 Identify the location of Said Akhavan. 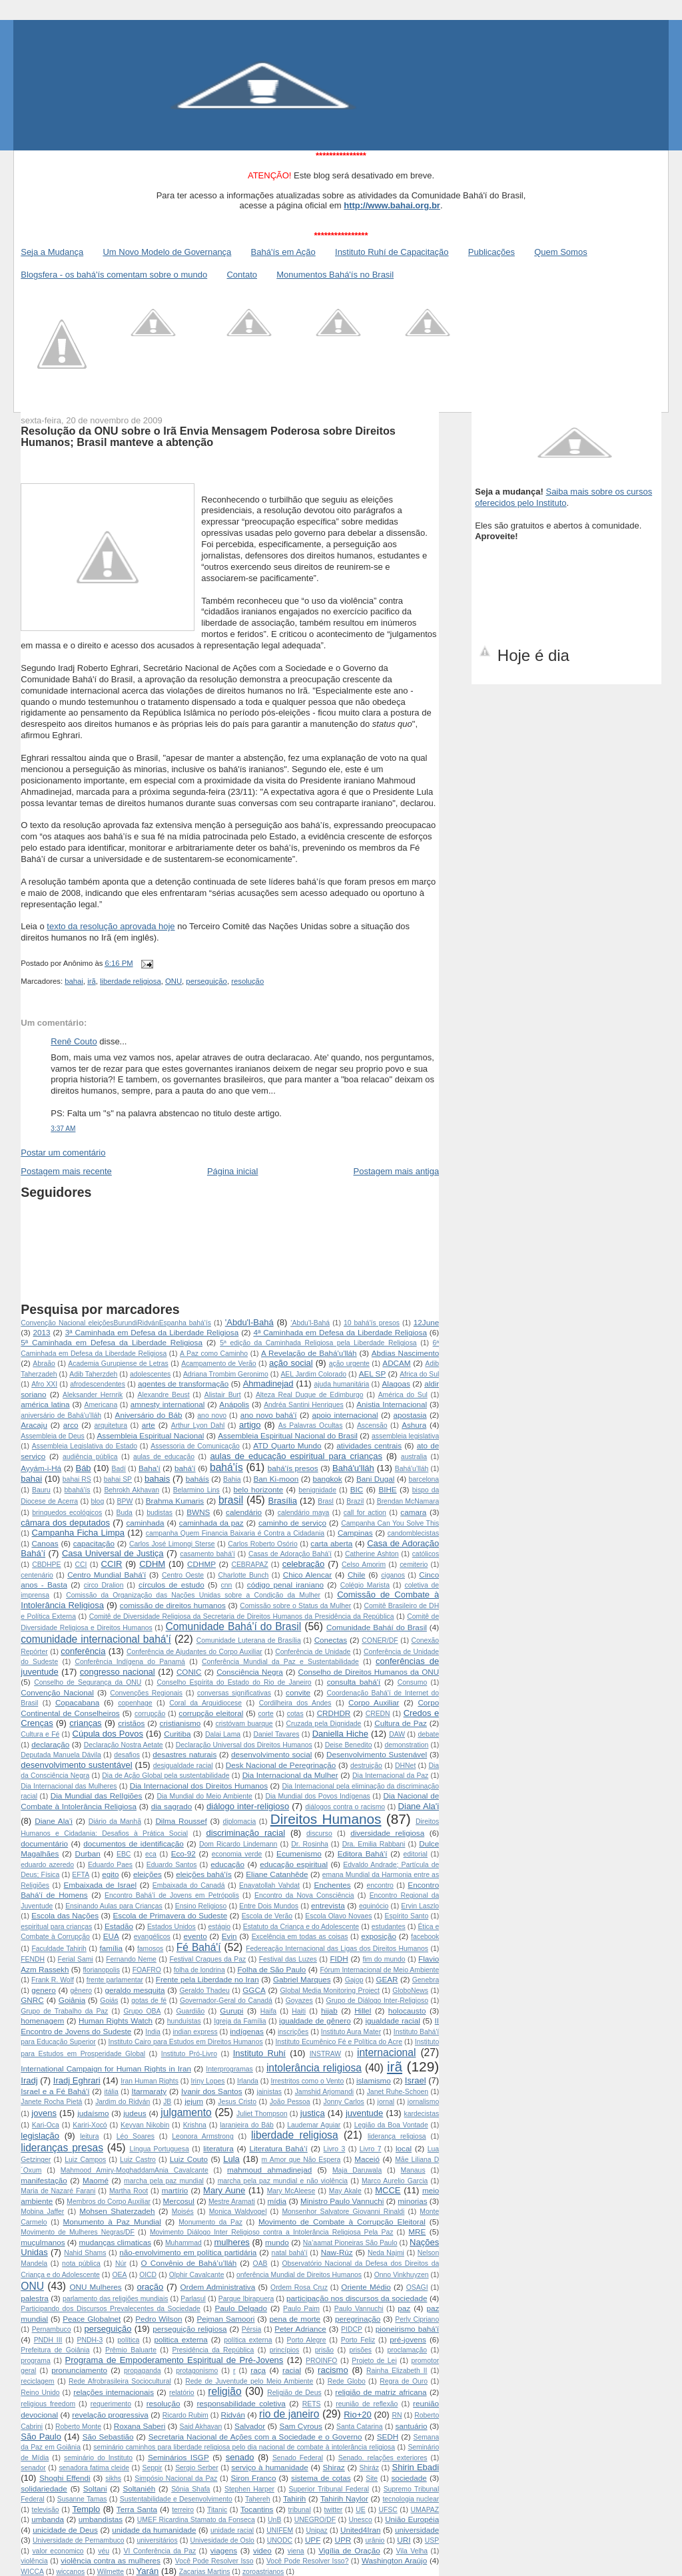
(201, 2426).